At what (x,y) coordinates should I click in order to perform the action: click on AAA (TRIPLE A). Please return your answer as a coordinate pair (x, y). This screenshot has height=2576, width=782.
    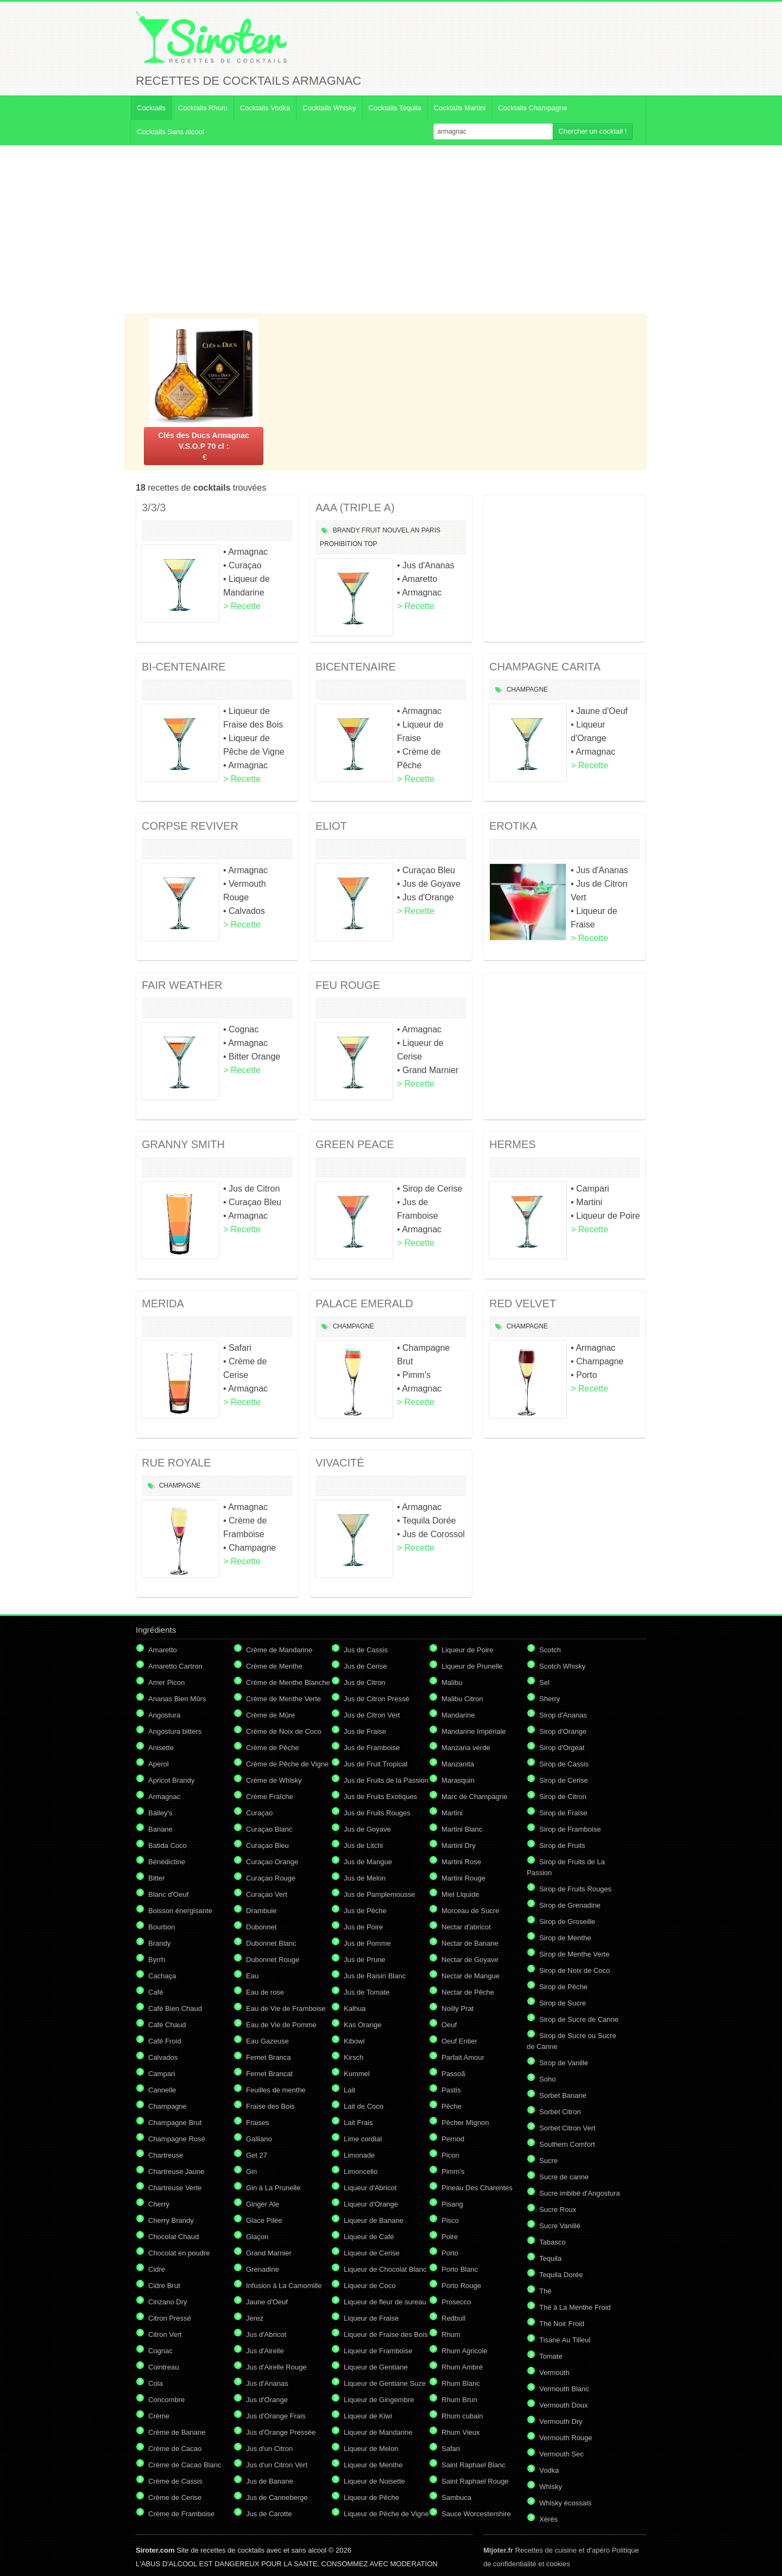
    Looking at the image, I should click on (355, 507).